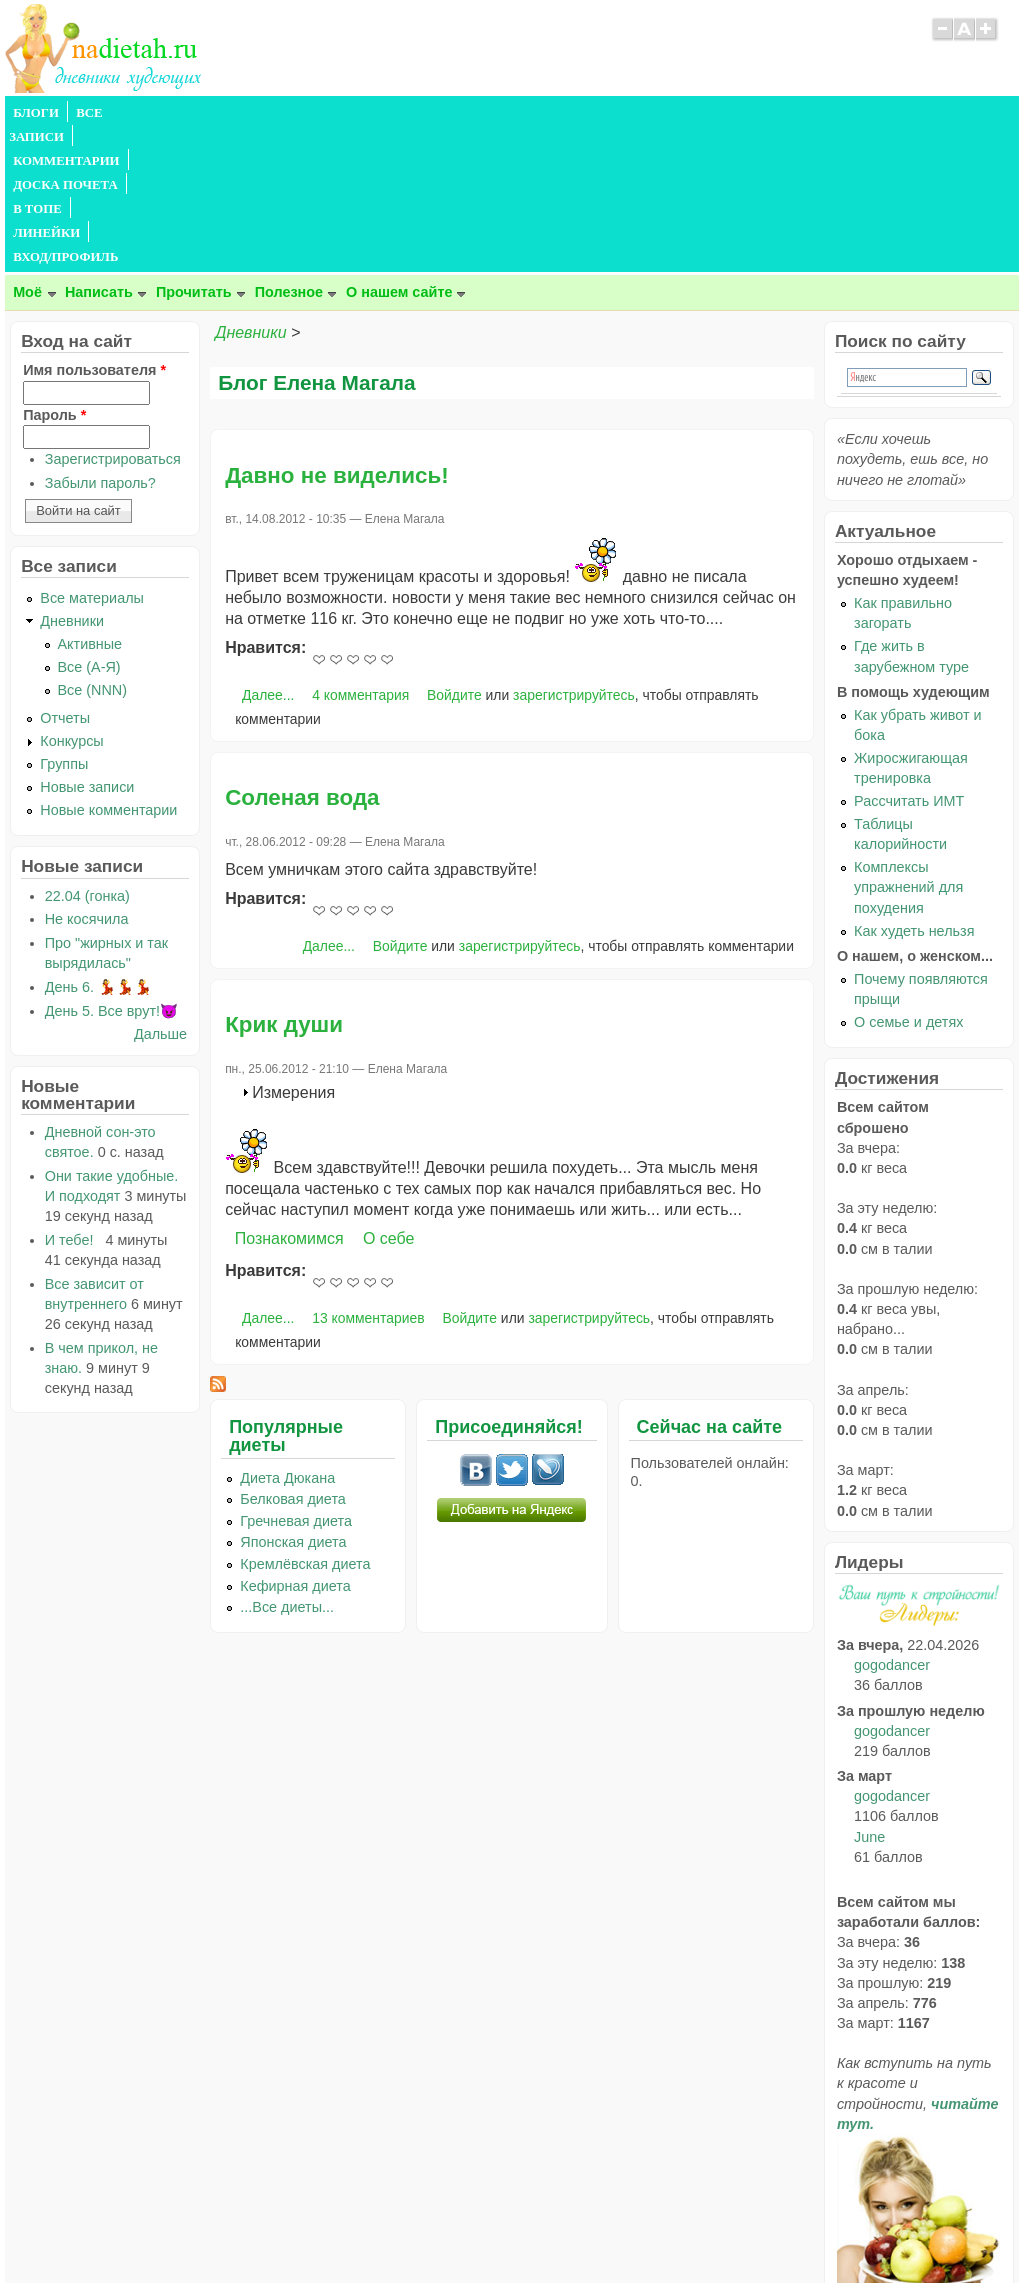 Image resolution: width=1024 pixels, height=2283 pixels. What do you see at coordinates (87, 643) in the screenshot?
I see `Новые записи` at bounding box center [87, 643].